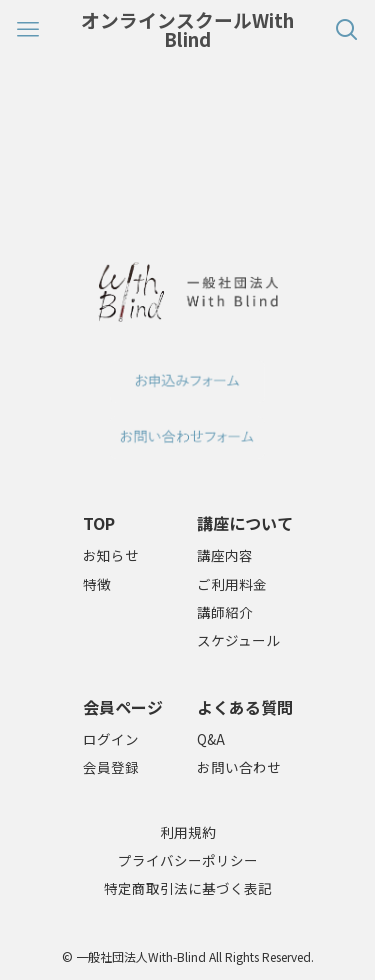 Image resolution: width=375 pixels, height=980 pixels. I want to click on 講座内容, so click(225, 555).